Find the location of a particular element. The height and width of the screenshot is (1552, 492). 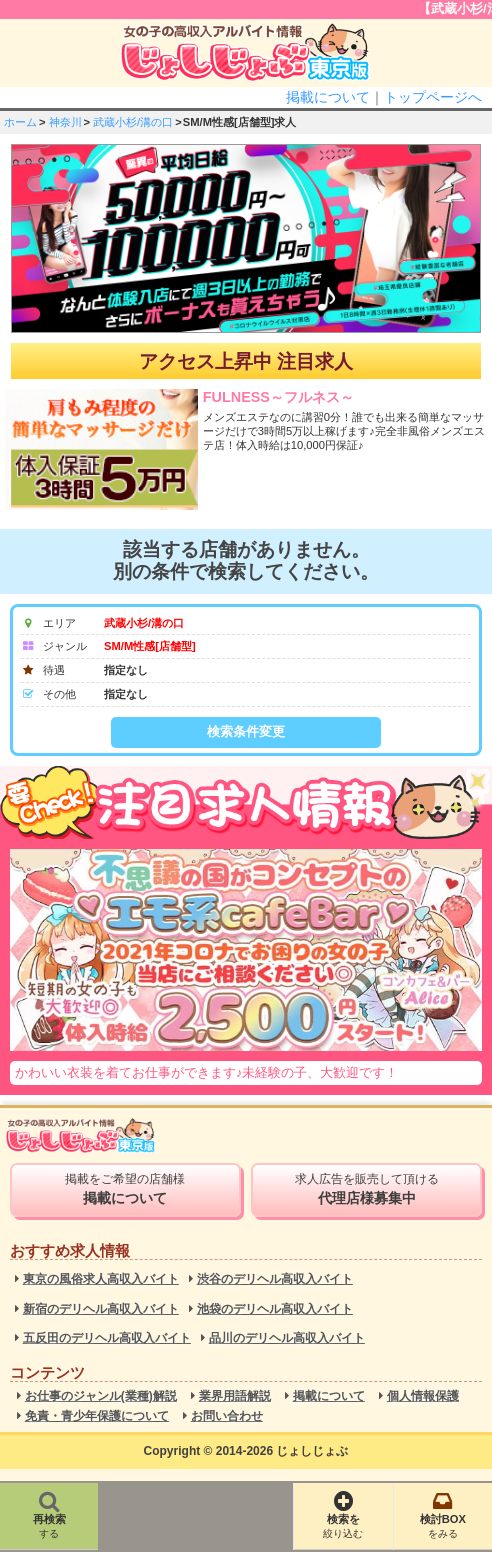

免責・青少年保護について is located at coordinates (97, 1416).